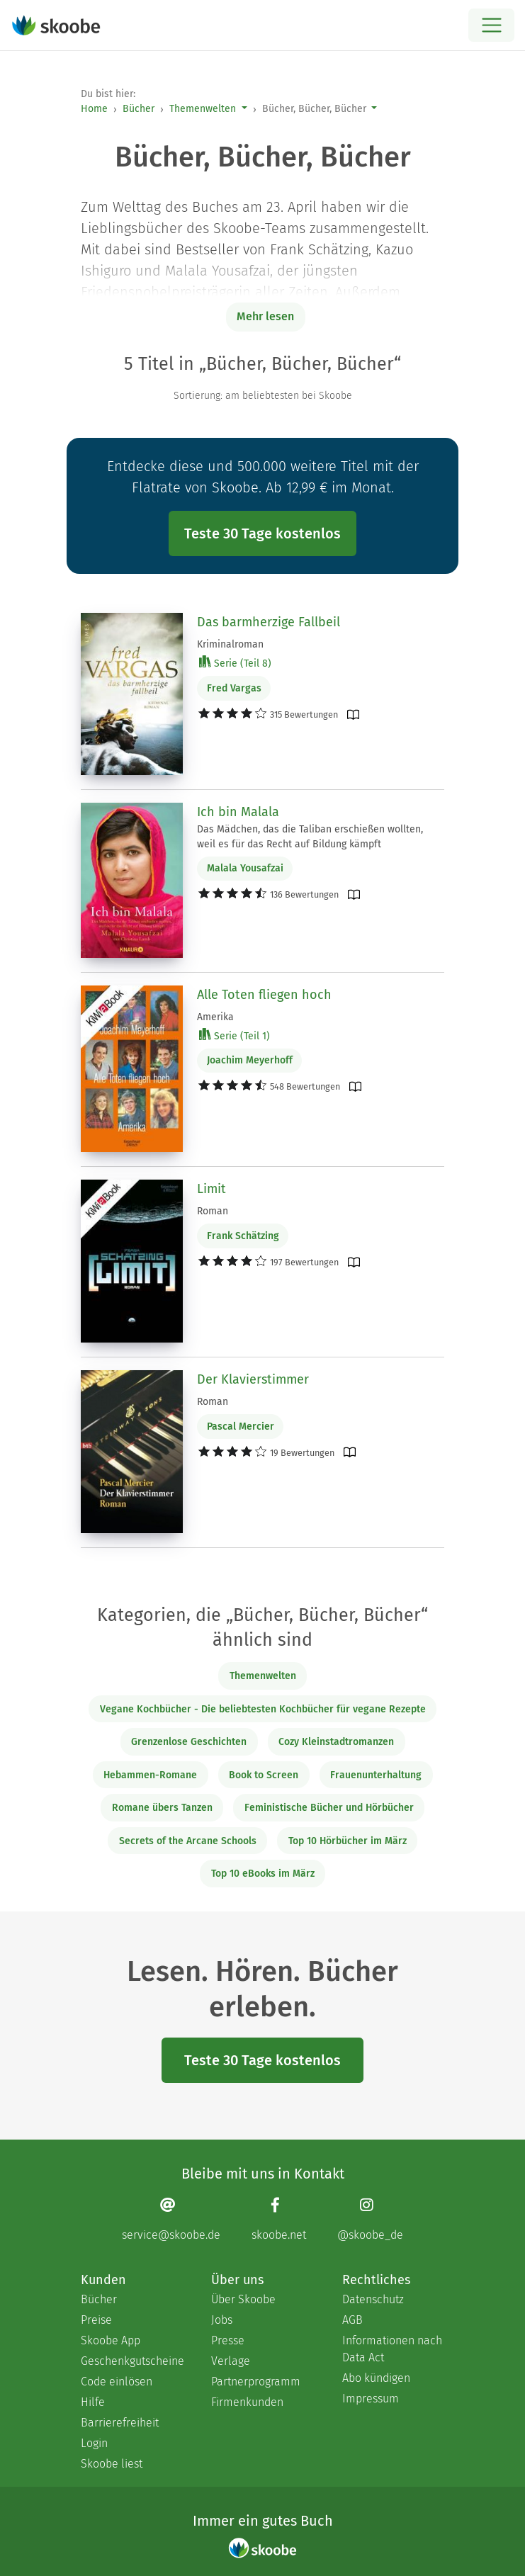  What do you see at coordinates (187, 1841) in the screenshot?
I see `Secrets of the Arcane Schools` at bounding box center [187, 1841].